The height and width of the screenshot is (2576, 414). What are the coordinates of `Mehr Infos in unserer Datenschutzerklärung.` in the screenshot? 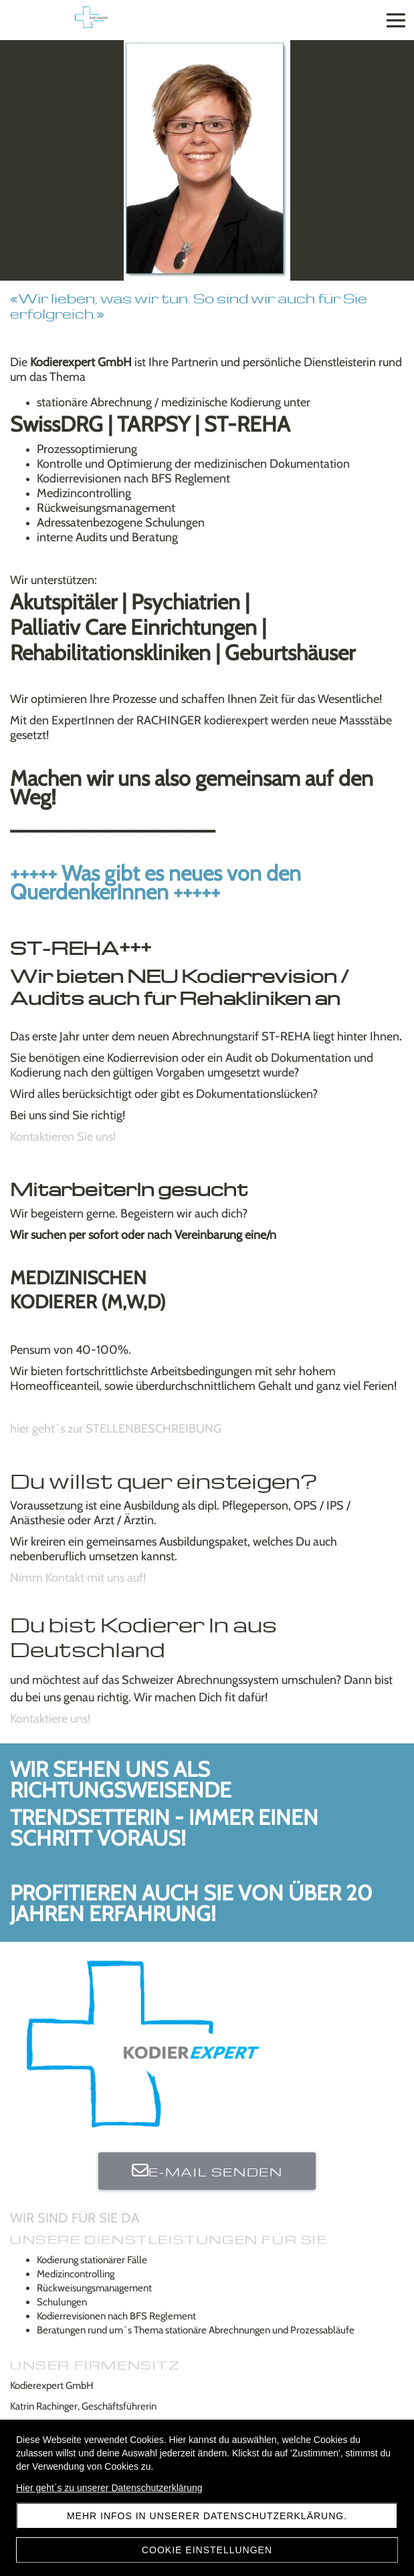 It's located at (207, 2516).